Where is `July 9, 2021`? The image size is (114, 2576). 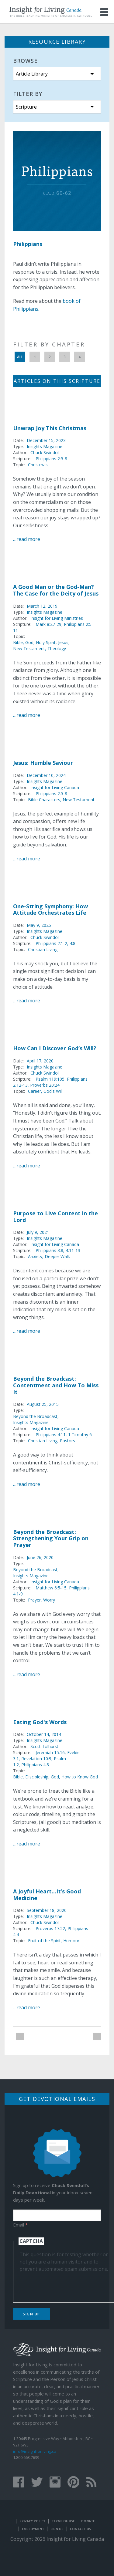
July 9, 2021 is located at coordinates (38, 1232).